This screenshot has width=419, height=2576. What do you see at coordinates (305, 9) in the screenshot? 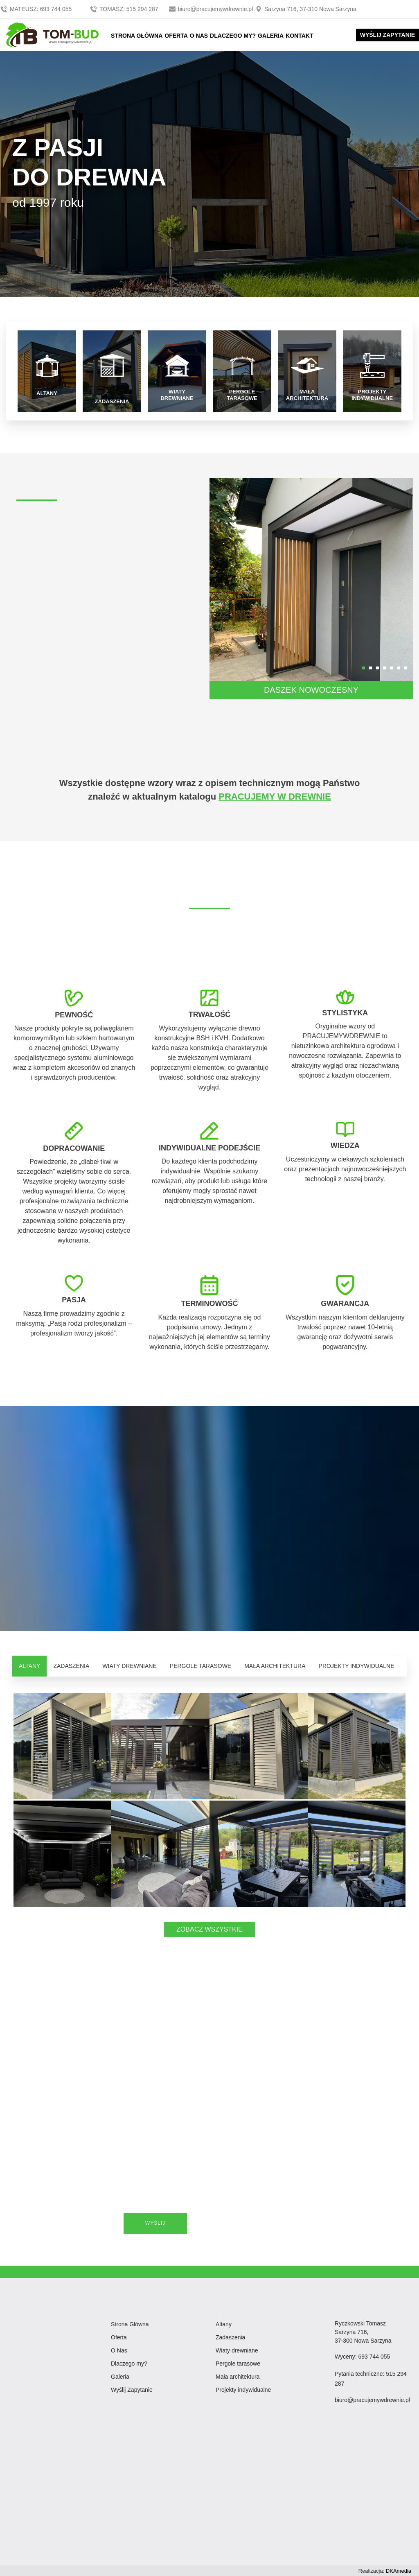
I see `Sarzyna 716, 37-310 Nowa Sarzyna` at bounding box center [305, 9].